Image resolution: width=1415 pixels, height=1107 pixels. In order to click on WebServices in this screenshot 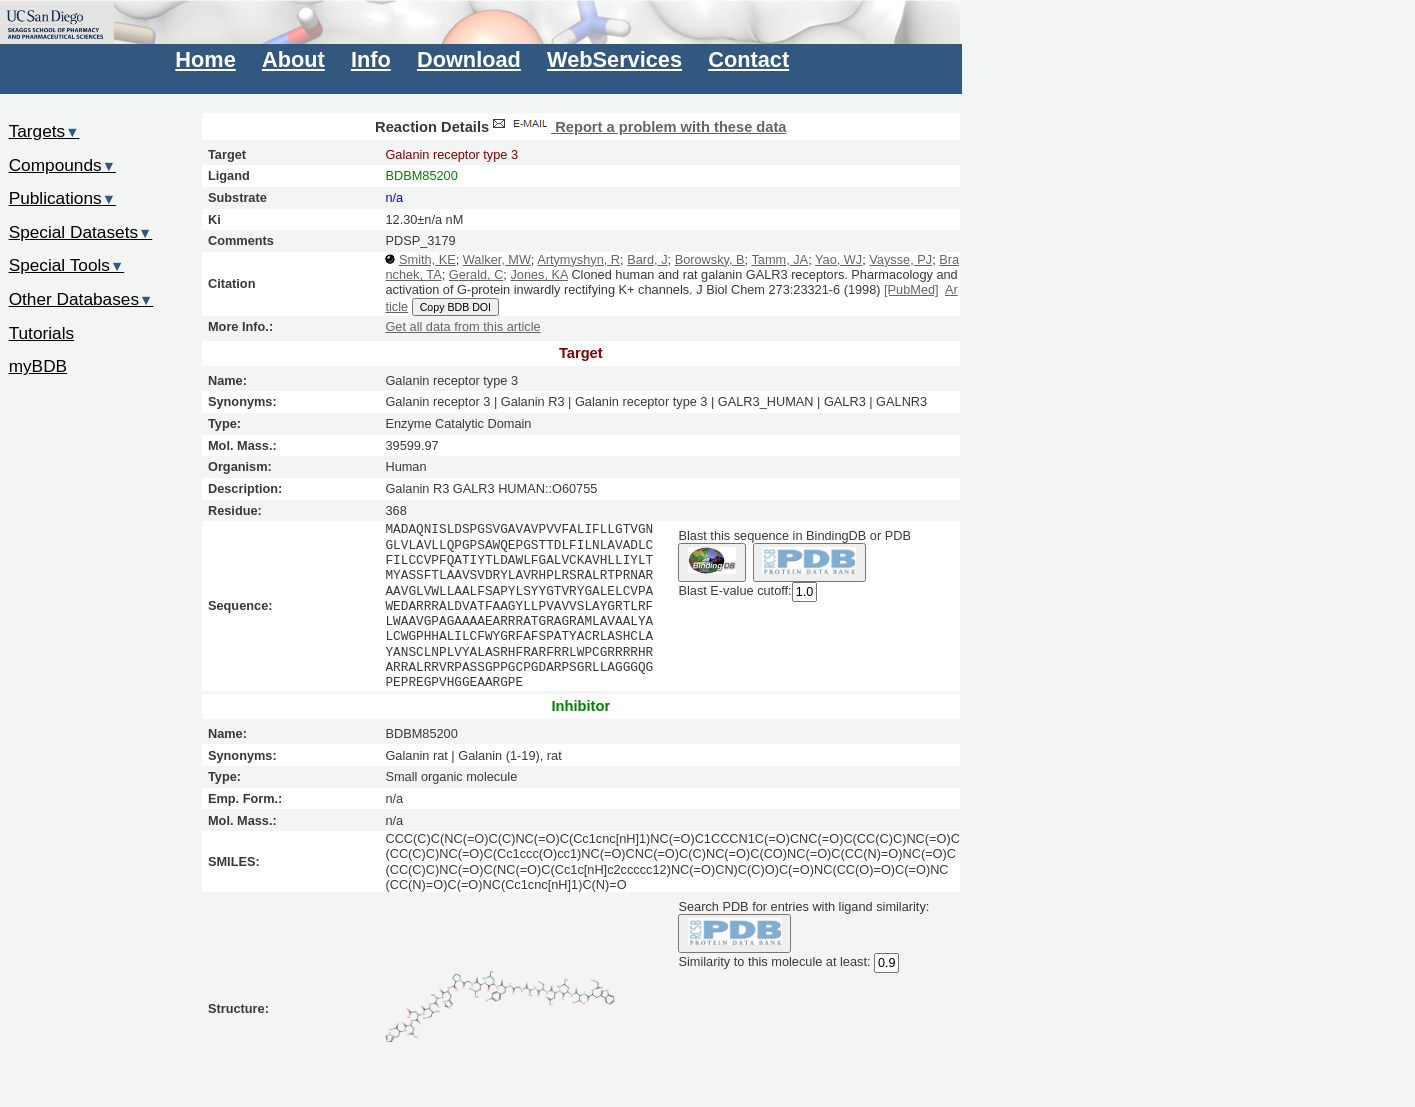, I will do `click(614, 59)`.